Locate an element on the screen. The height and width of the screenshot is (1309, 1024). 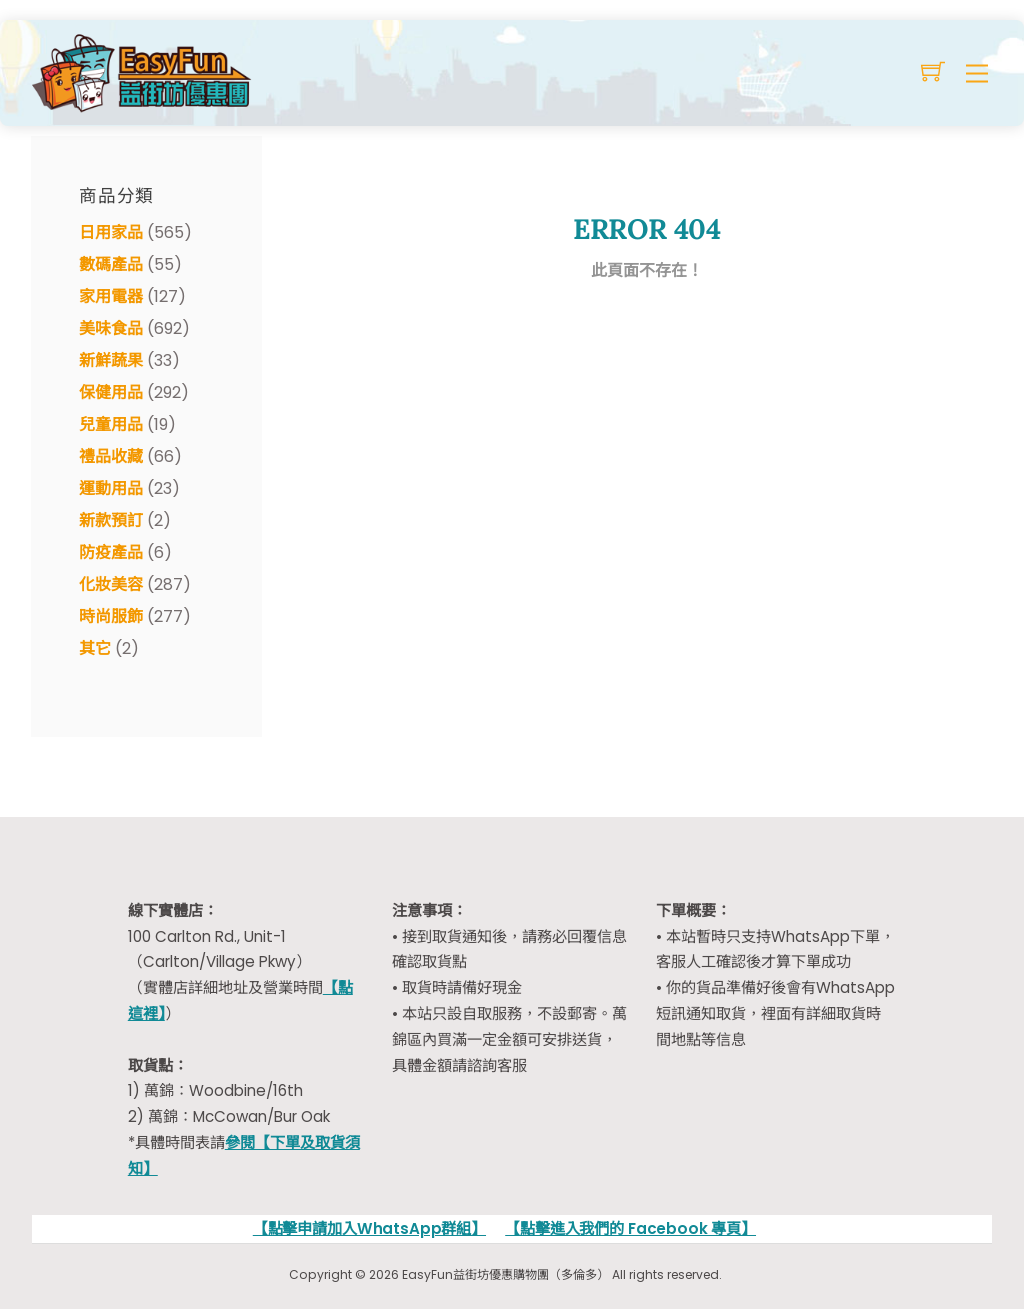
【點擊進入我們的 Facebook 專頁】 is located at coordinates (630, 1228).